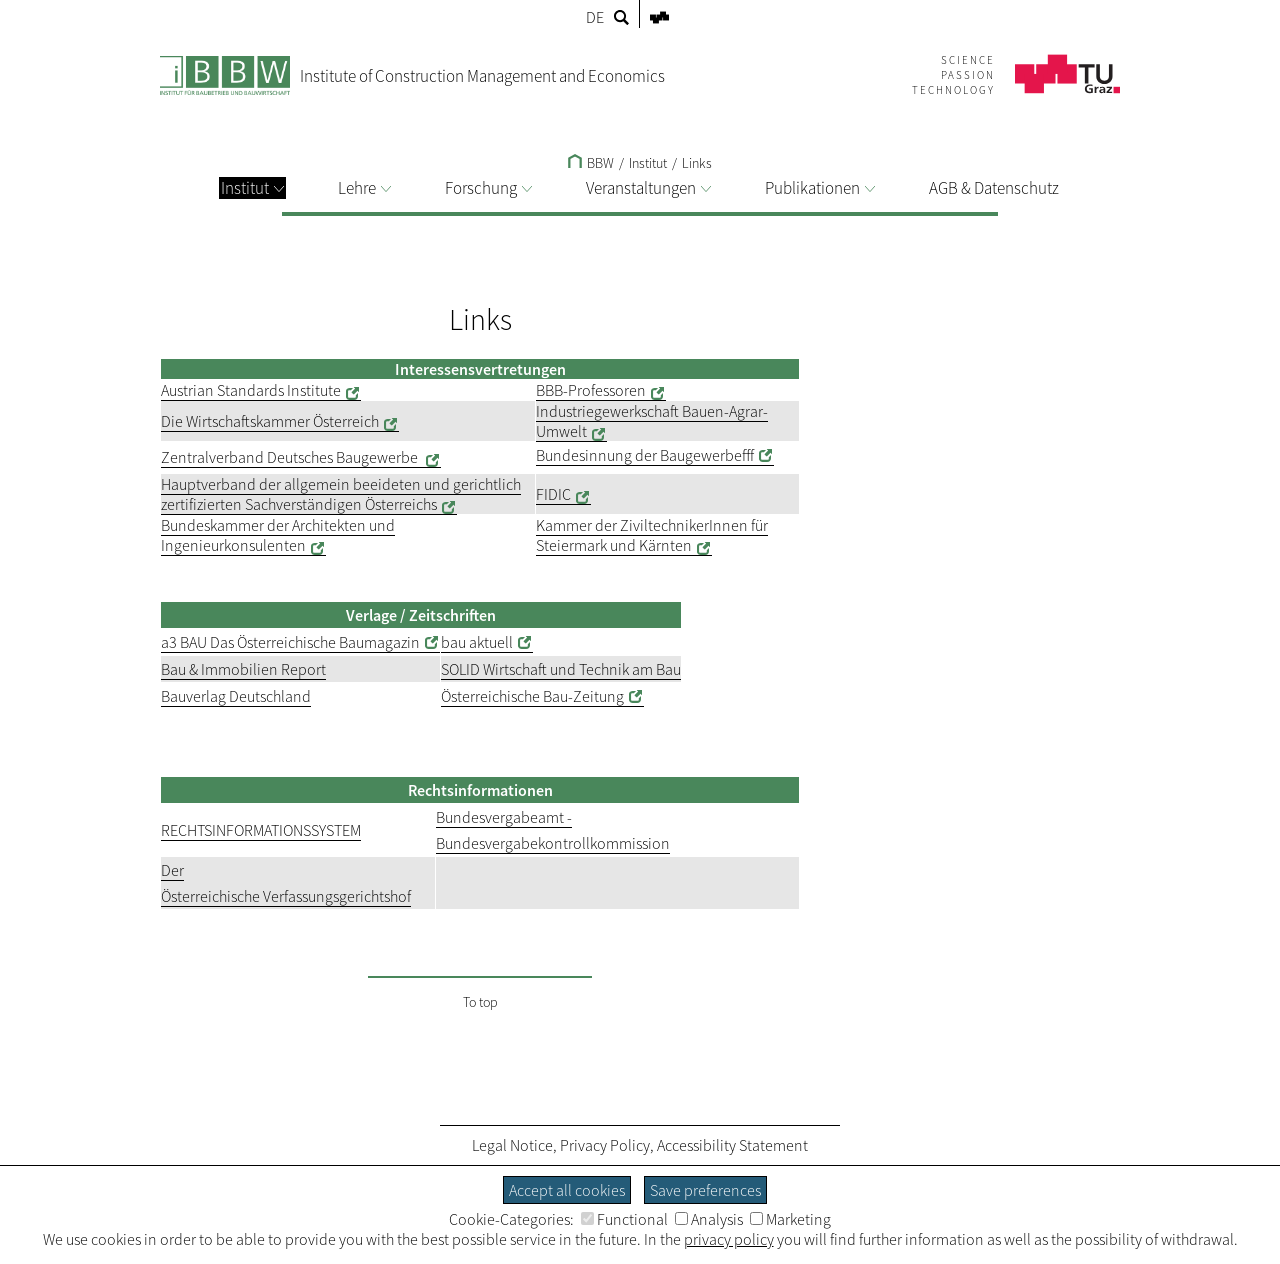  Describe the element at coordinates (652, 535) in the screenshot. I see `Kammer der ZiviltechnikerInnen für Steiermark und Kärnten` at that location.